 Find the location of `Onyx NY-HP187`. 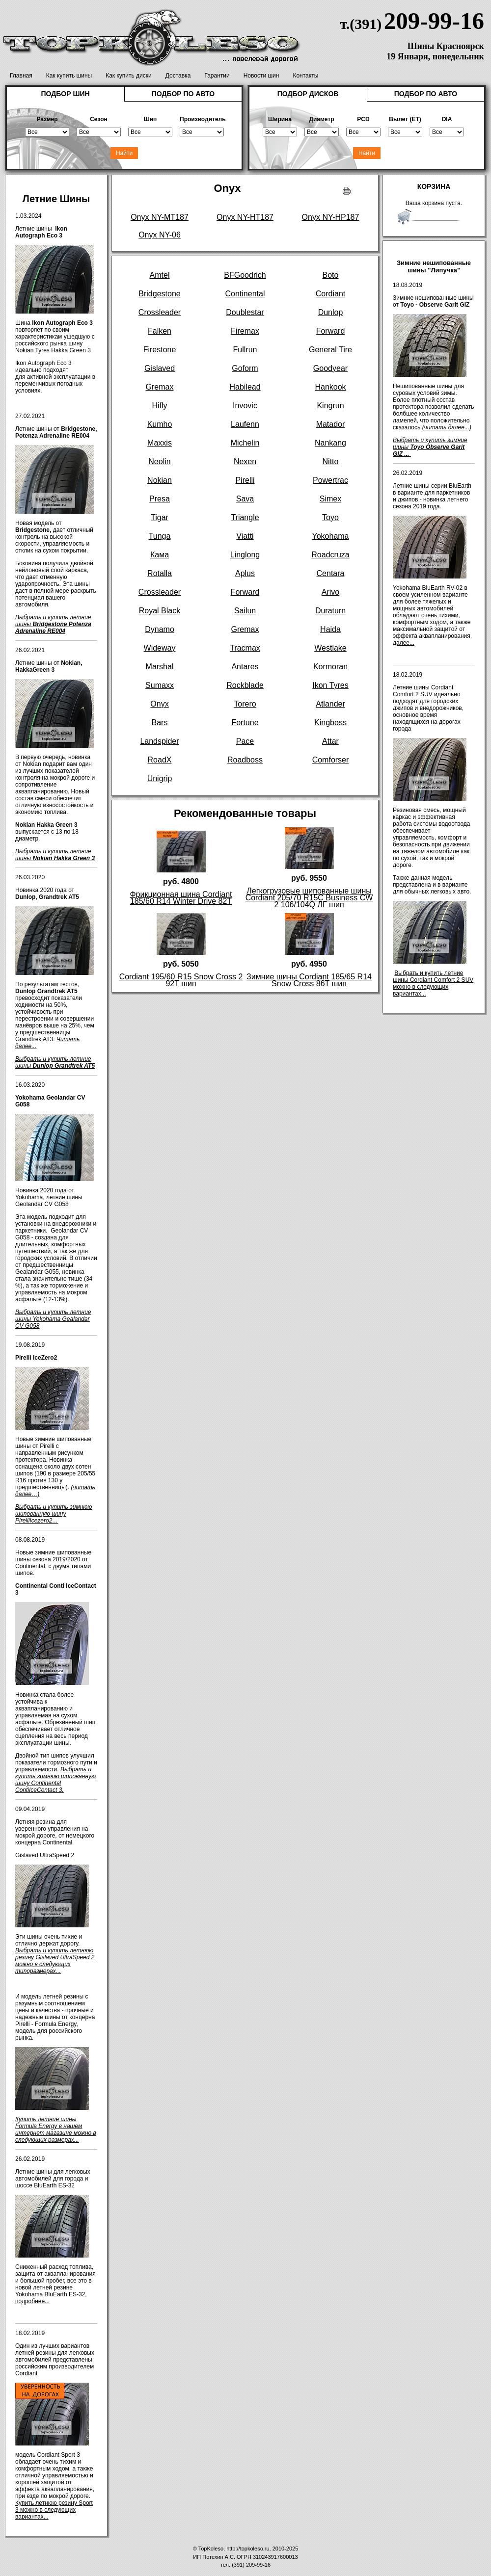

Onyx NY-HP187 is located at coordinates (330, 217).